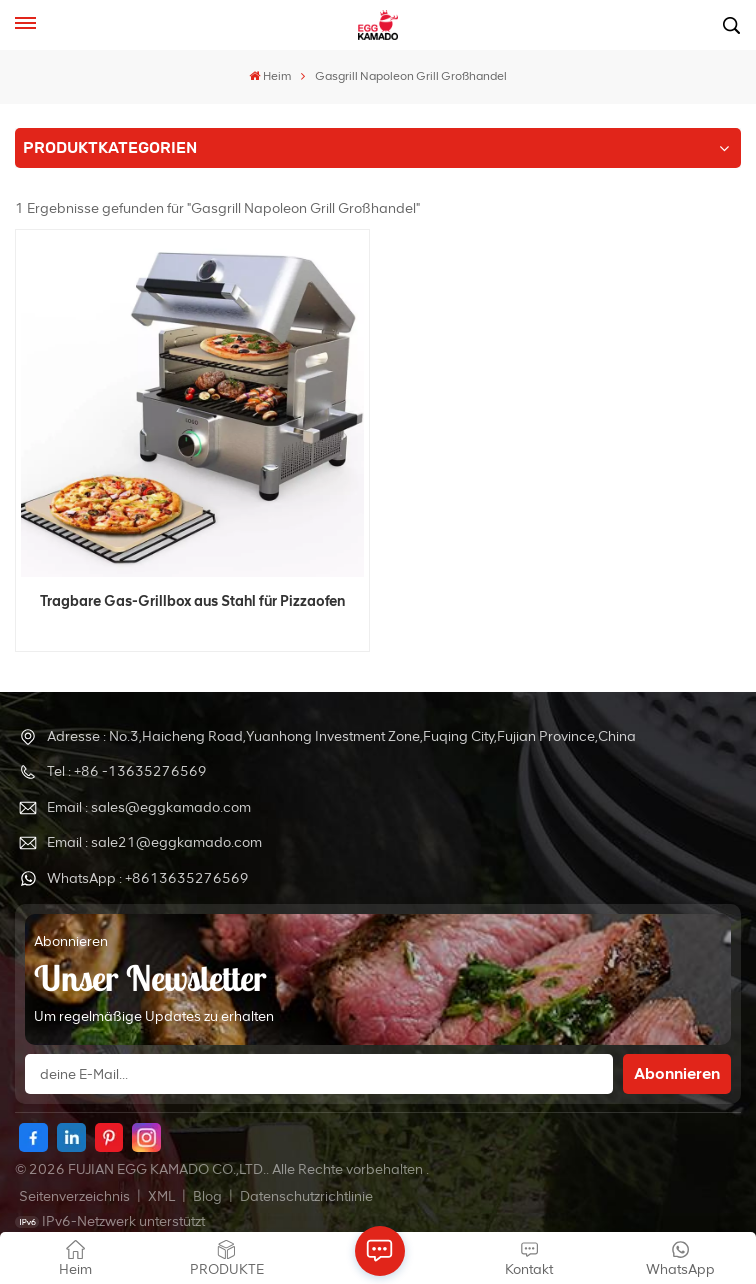 This screenshot has height=1284, width=756. I want to click on Email : sales@eggkamado.com, so click(149, 807).